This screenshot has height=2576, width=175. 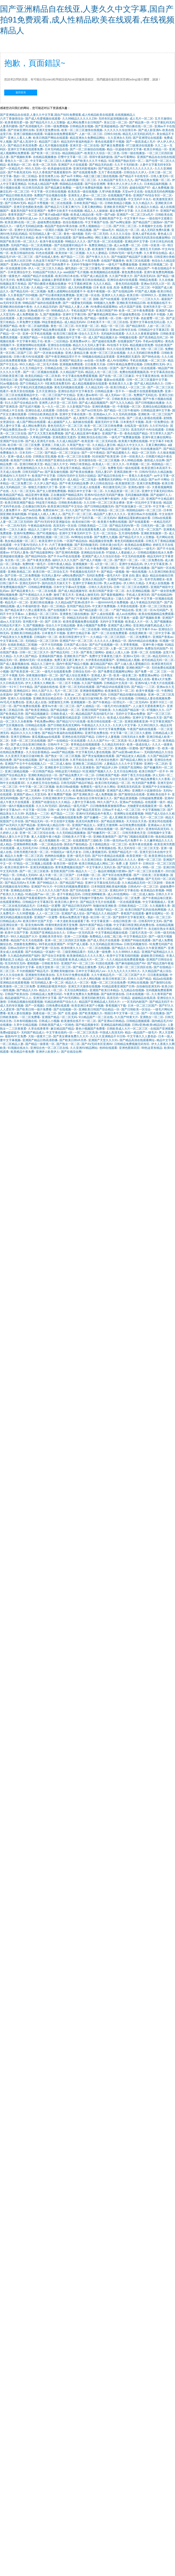 I want to click on 国产 在线 超碰, so click(x=67, y=1013).